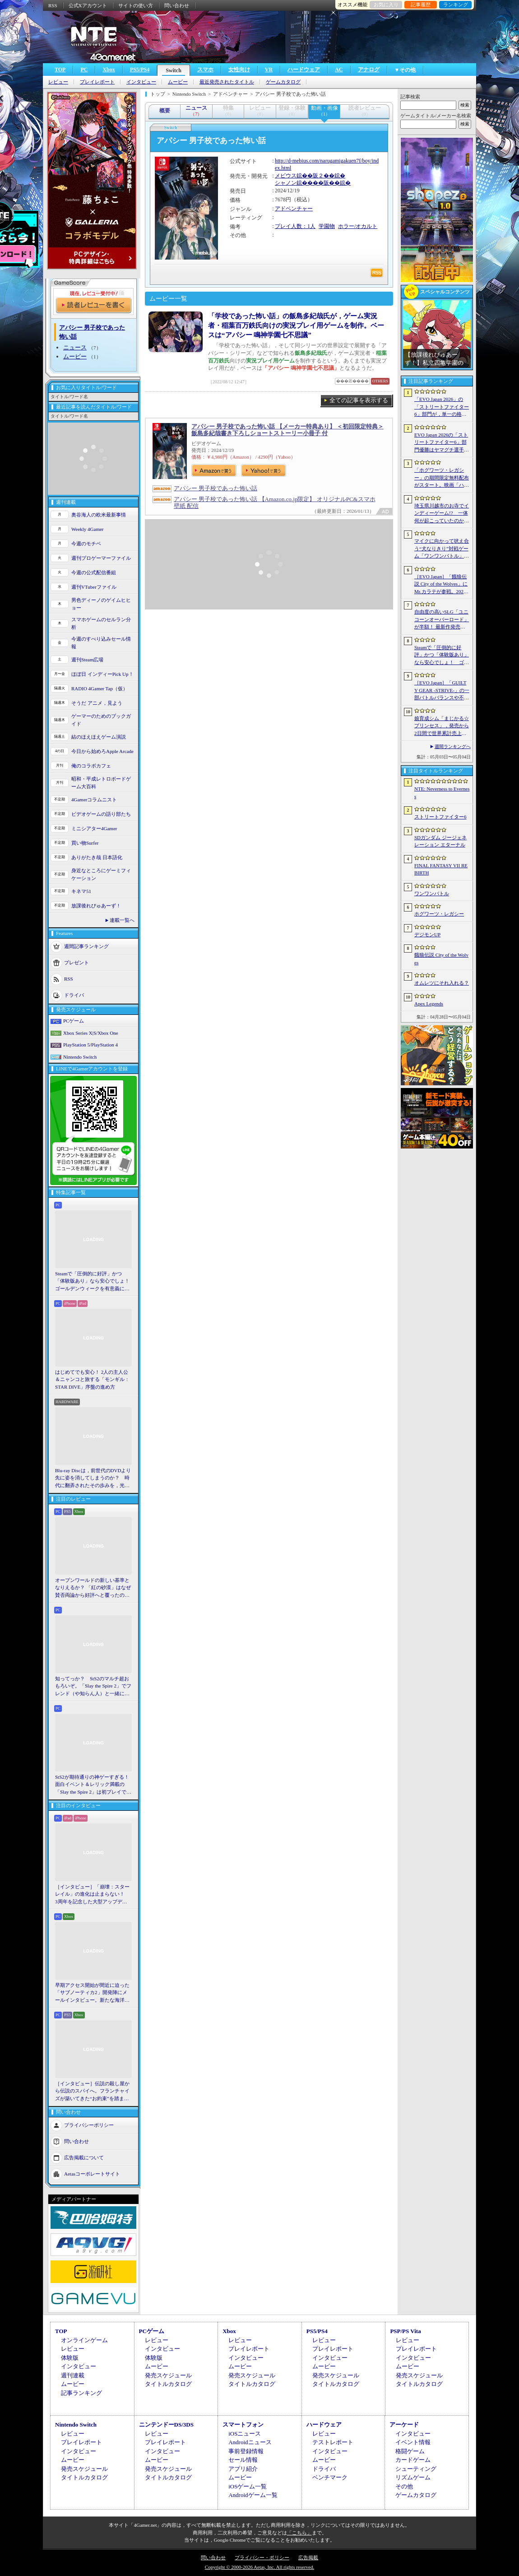 This screenshot has height=2576, width=519. What do you see at coordinates (440, 816) in the screenshot?
I see `ストリートファイター6` at bounding box center [440, 816].